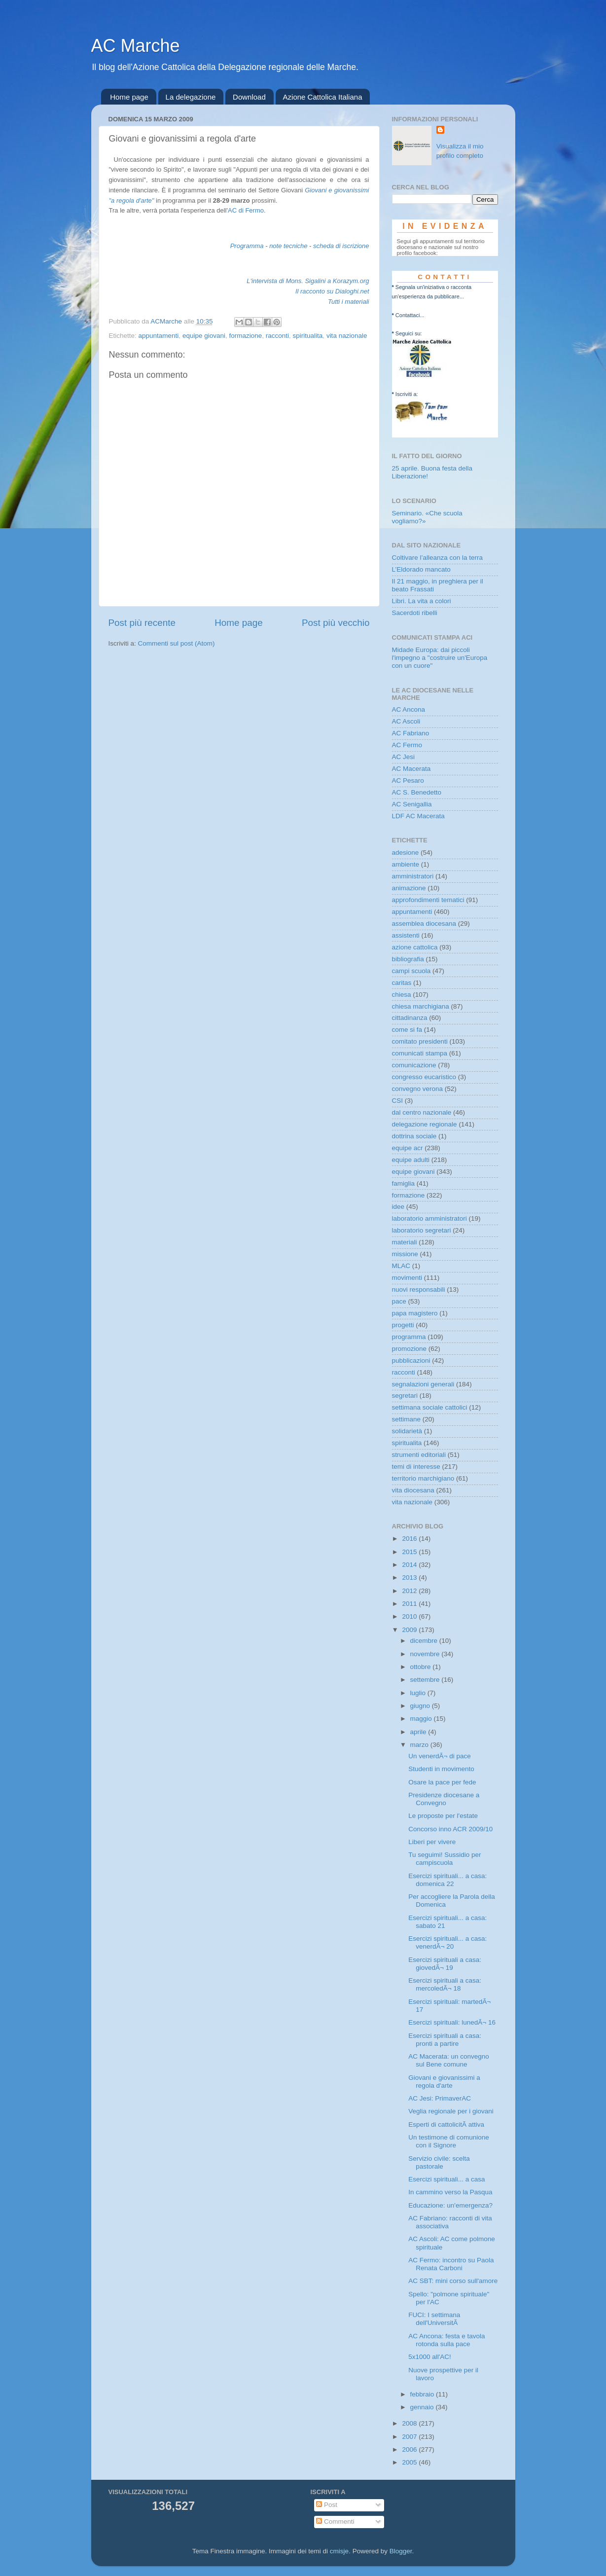  Describe the element at coordinates (405, 1395) in the screenshot. I see `segretari` at that location.